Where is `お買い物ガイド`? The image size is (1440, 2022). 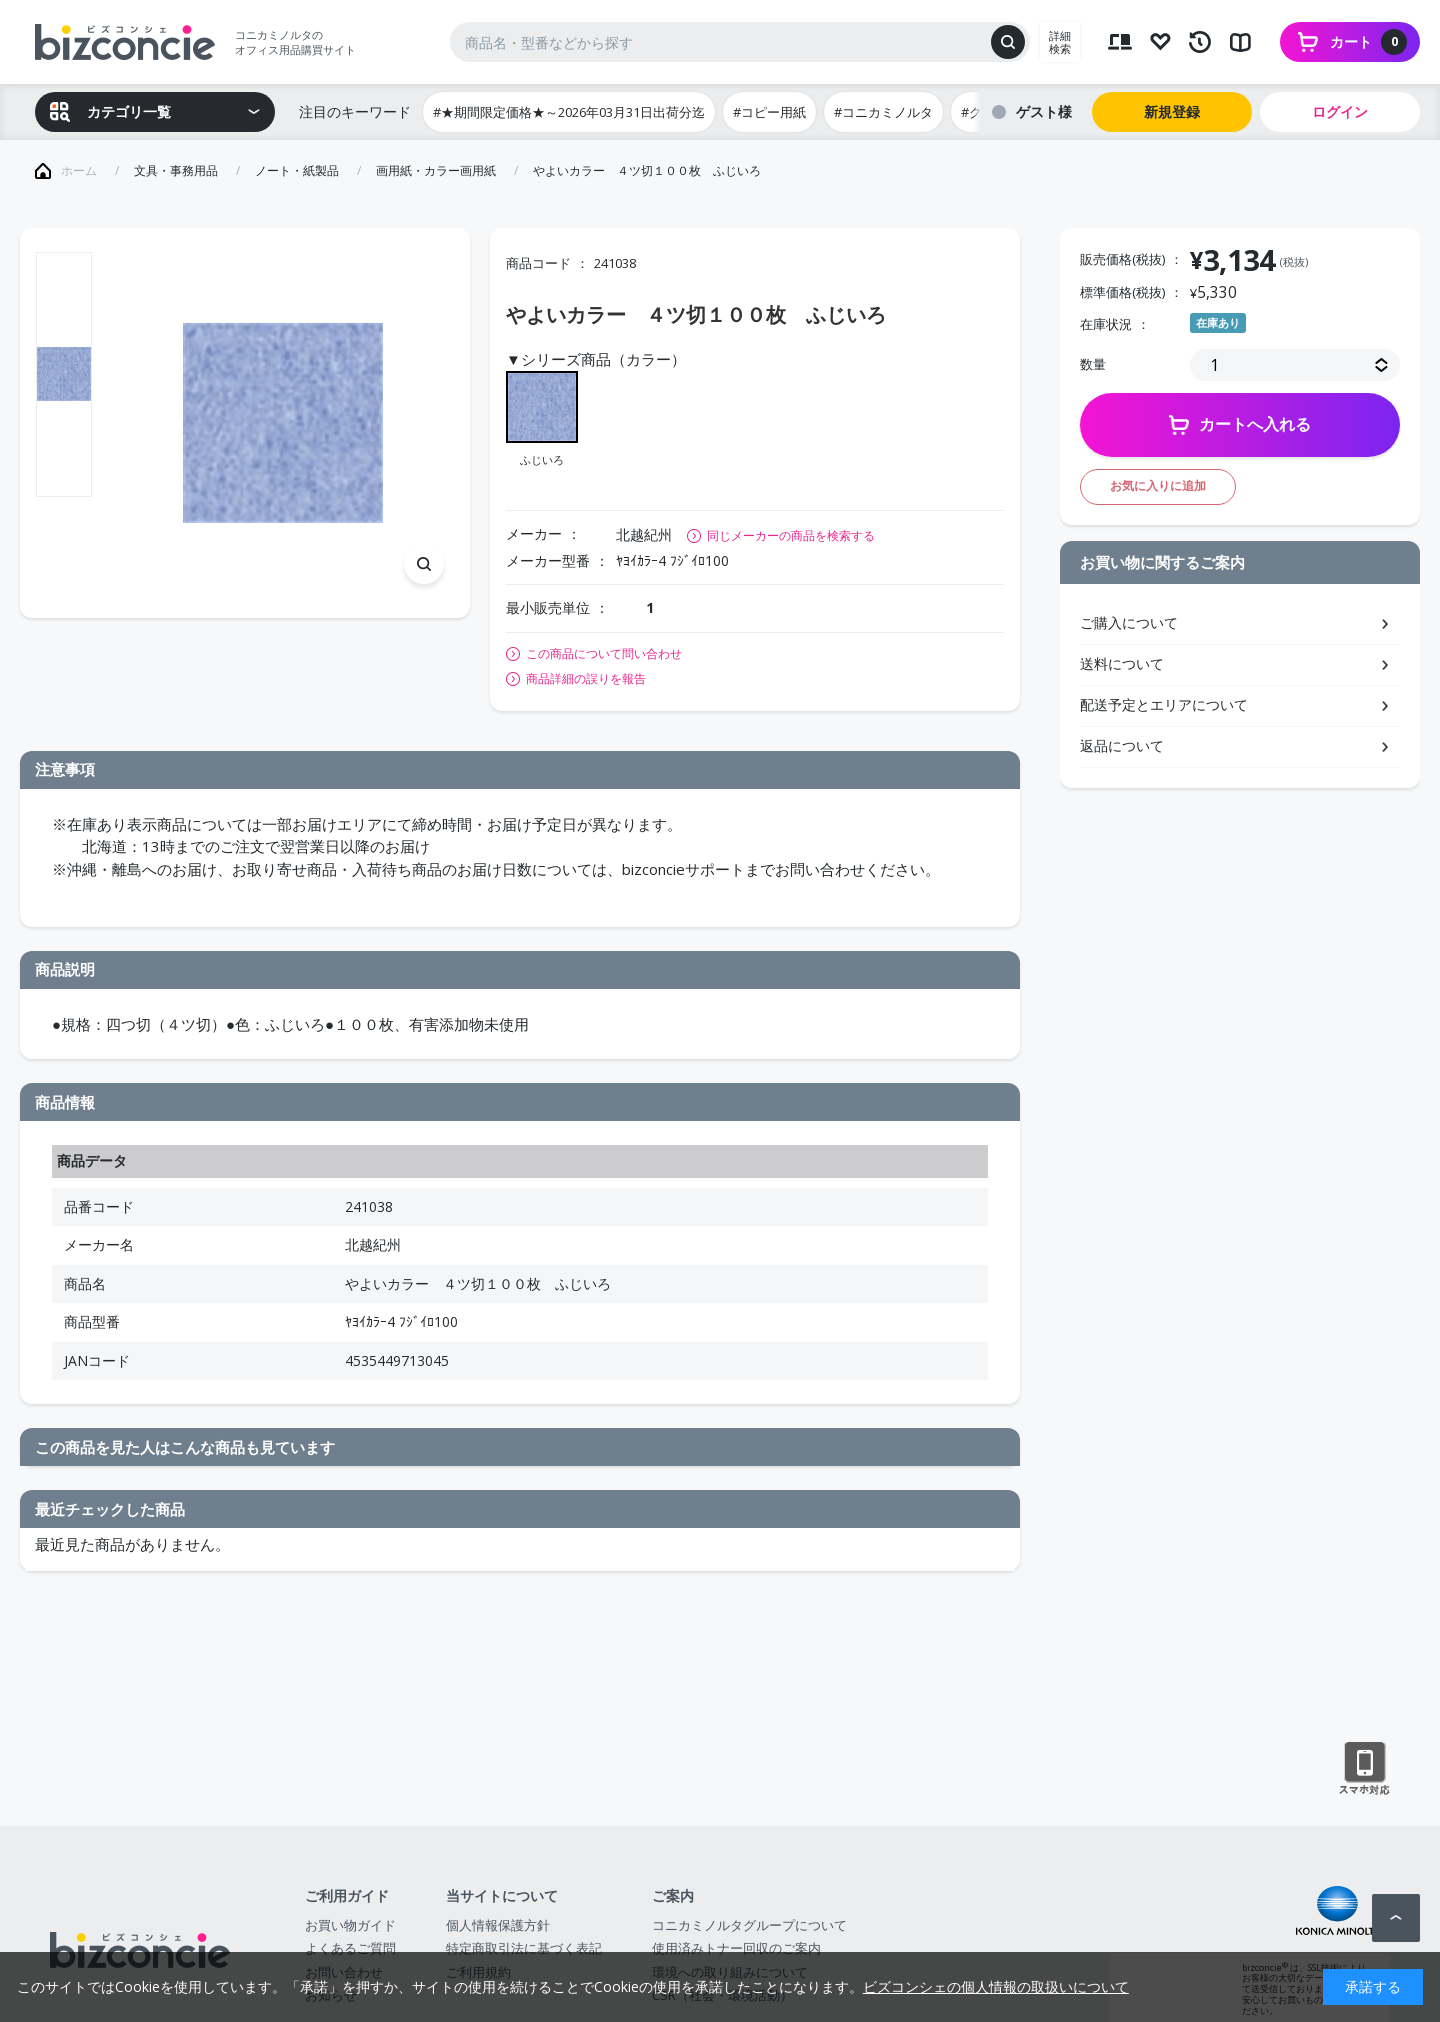
お買い物ガイド is located at coordinates (350, 1925).